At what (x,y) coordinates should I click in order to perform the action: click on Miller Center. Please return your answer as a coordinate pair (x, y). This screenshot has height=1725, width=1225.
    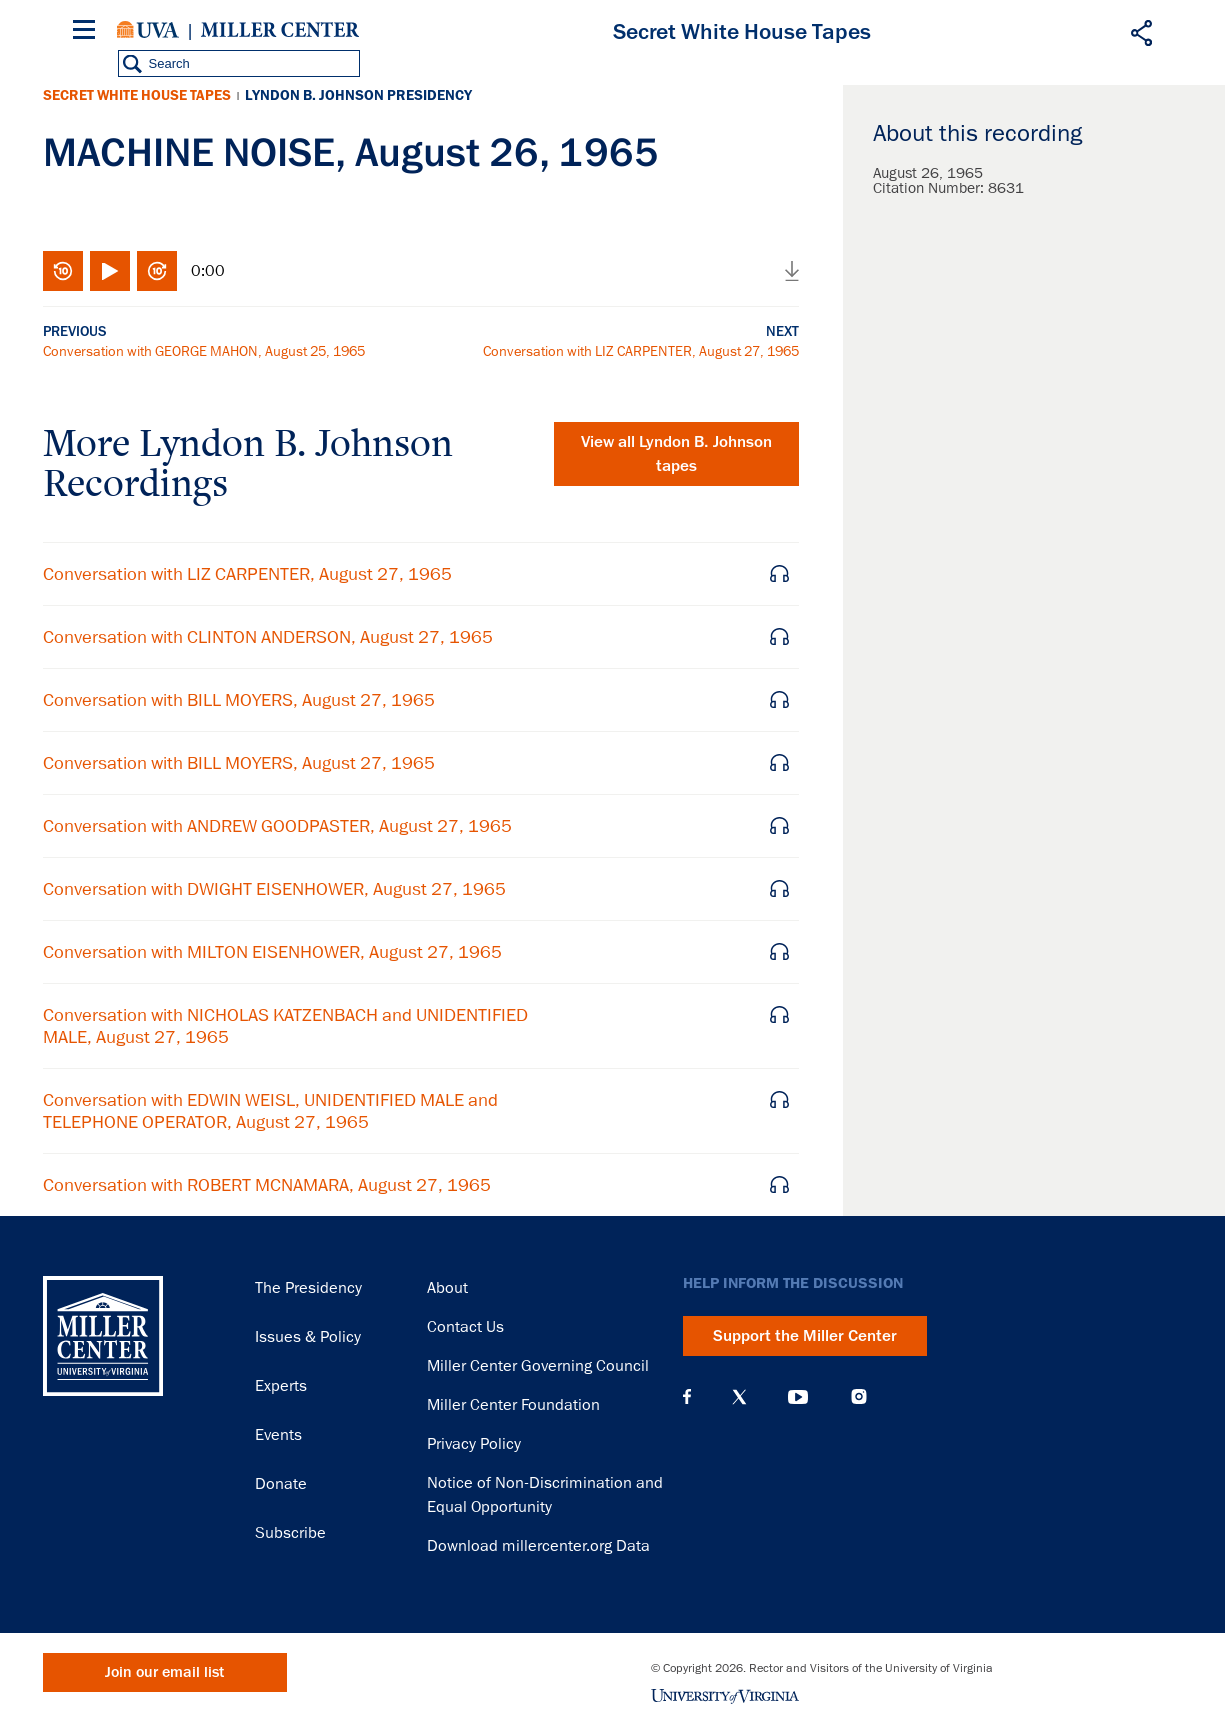
    Looking at the image, I should click on (280, 30).